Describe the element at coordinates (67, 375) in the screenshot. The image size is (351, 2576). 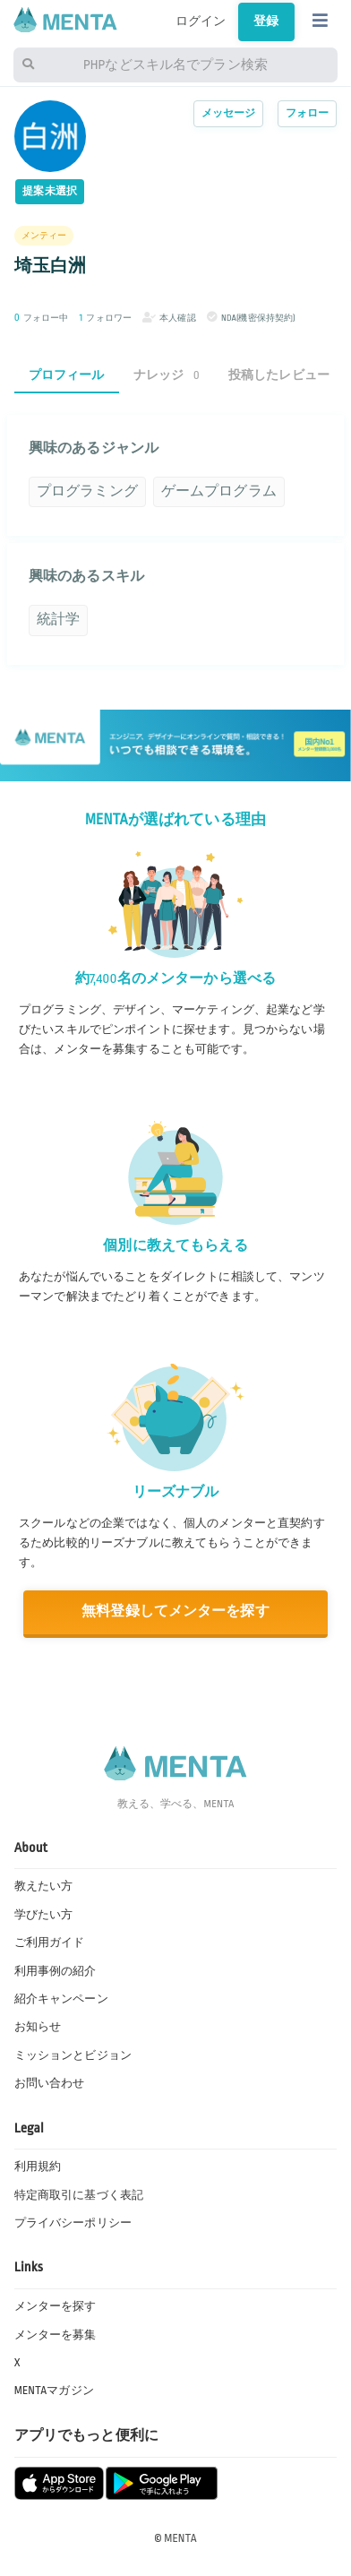
I see `プロフィール` at that location.